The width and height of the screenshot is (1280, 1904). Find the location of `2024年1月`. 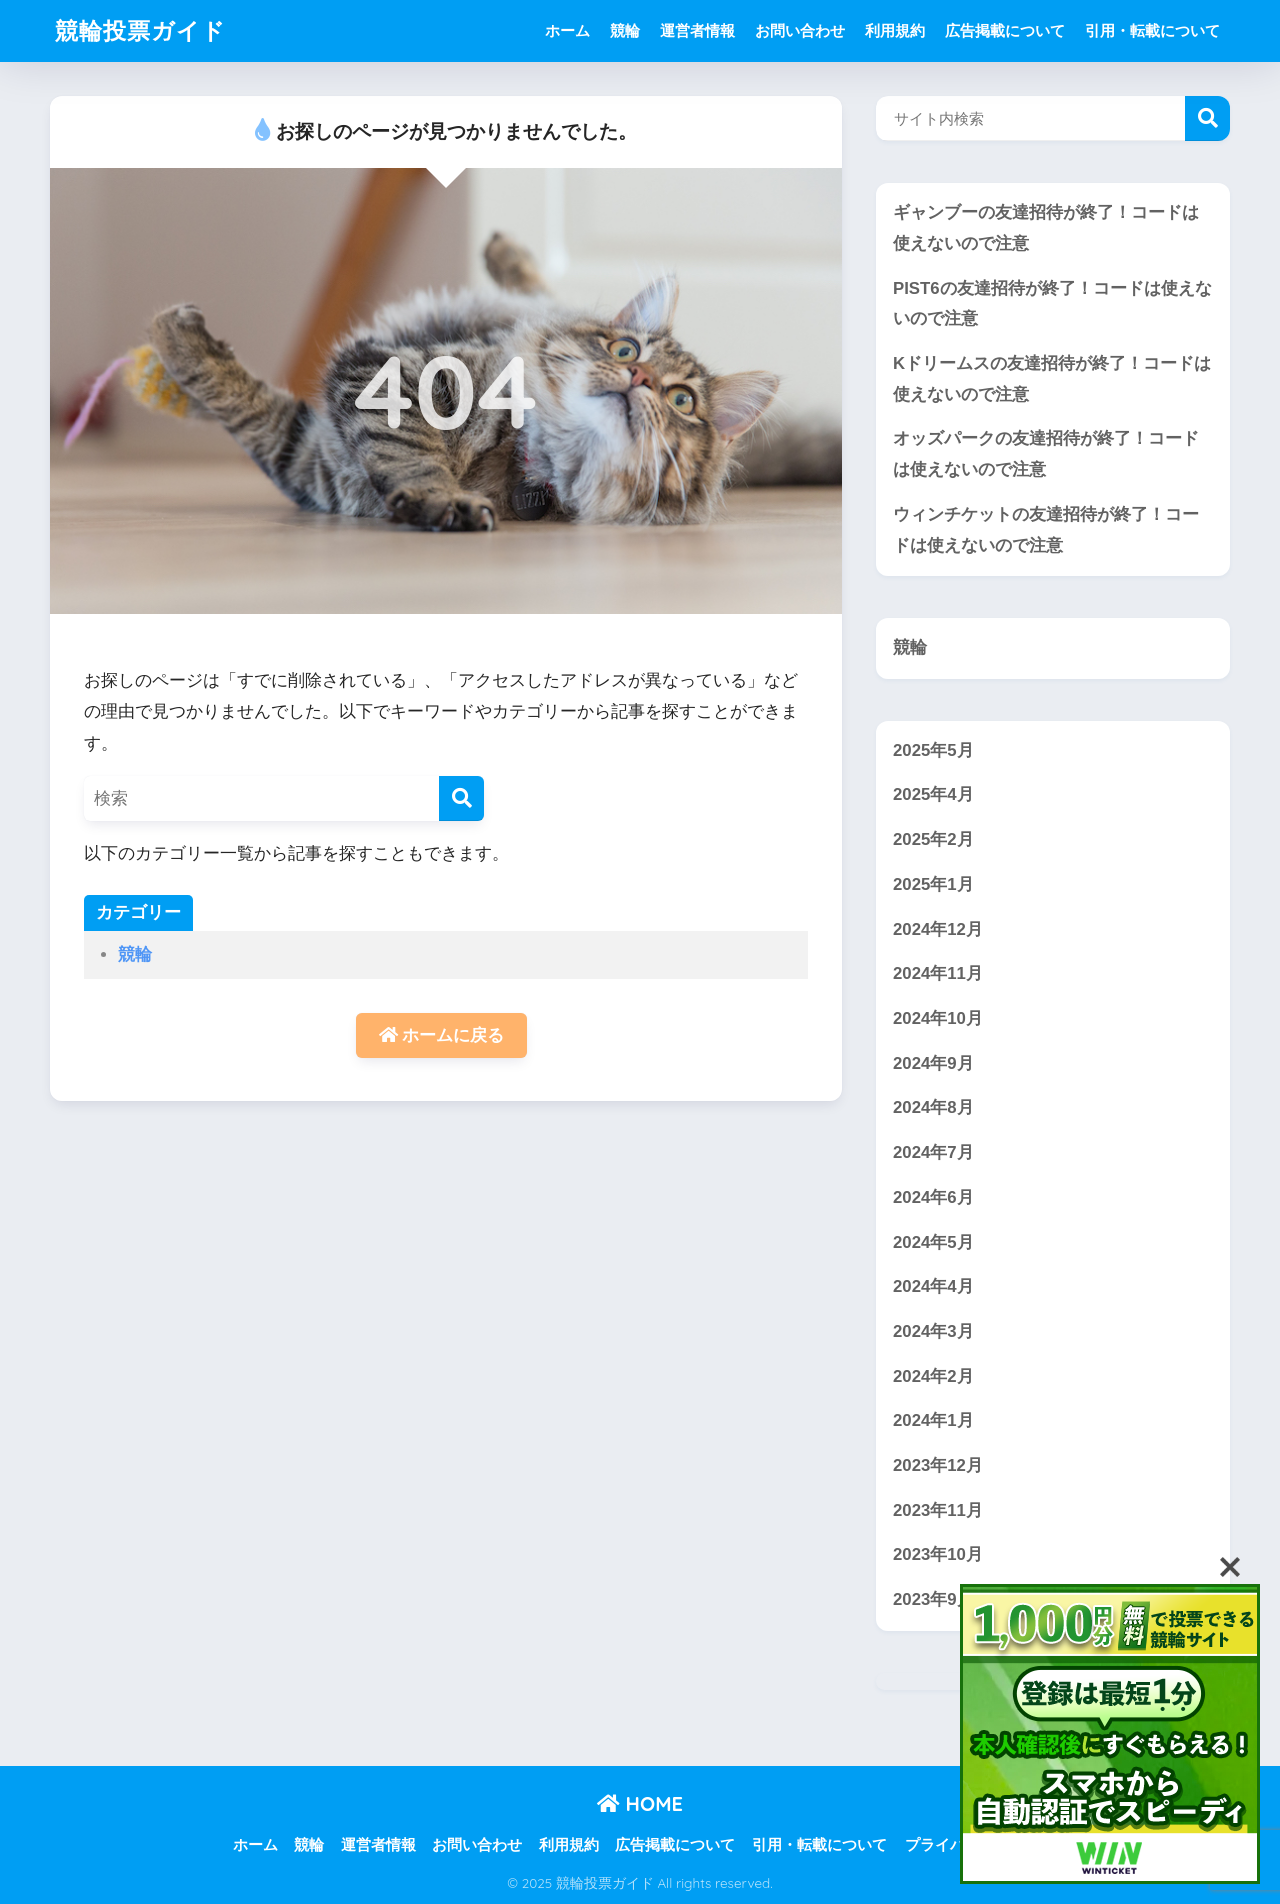

2024年1月 is located at coordinates (933, 1420).